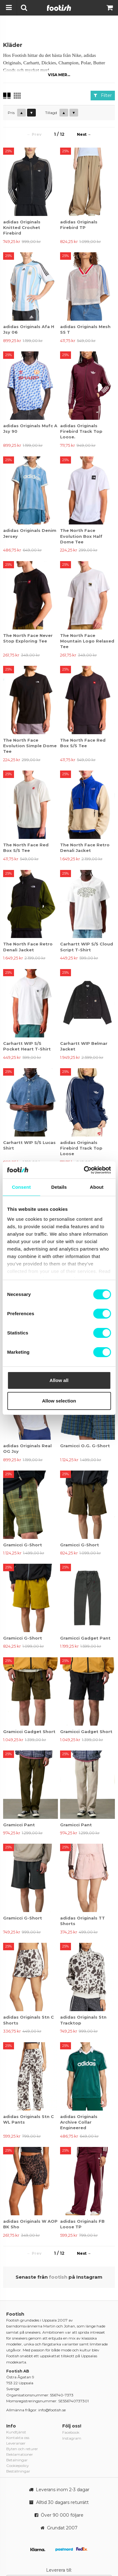 The width and height of the screenshot is (118, 2576). What do you see at coordinates (30, 746) in the screenshot?
I see `The North Face Evolution Simple Dome Tee` at bounding box center [30, 746].